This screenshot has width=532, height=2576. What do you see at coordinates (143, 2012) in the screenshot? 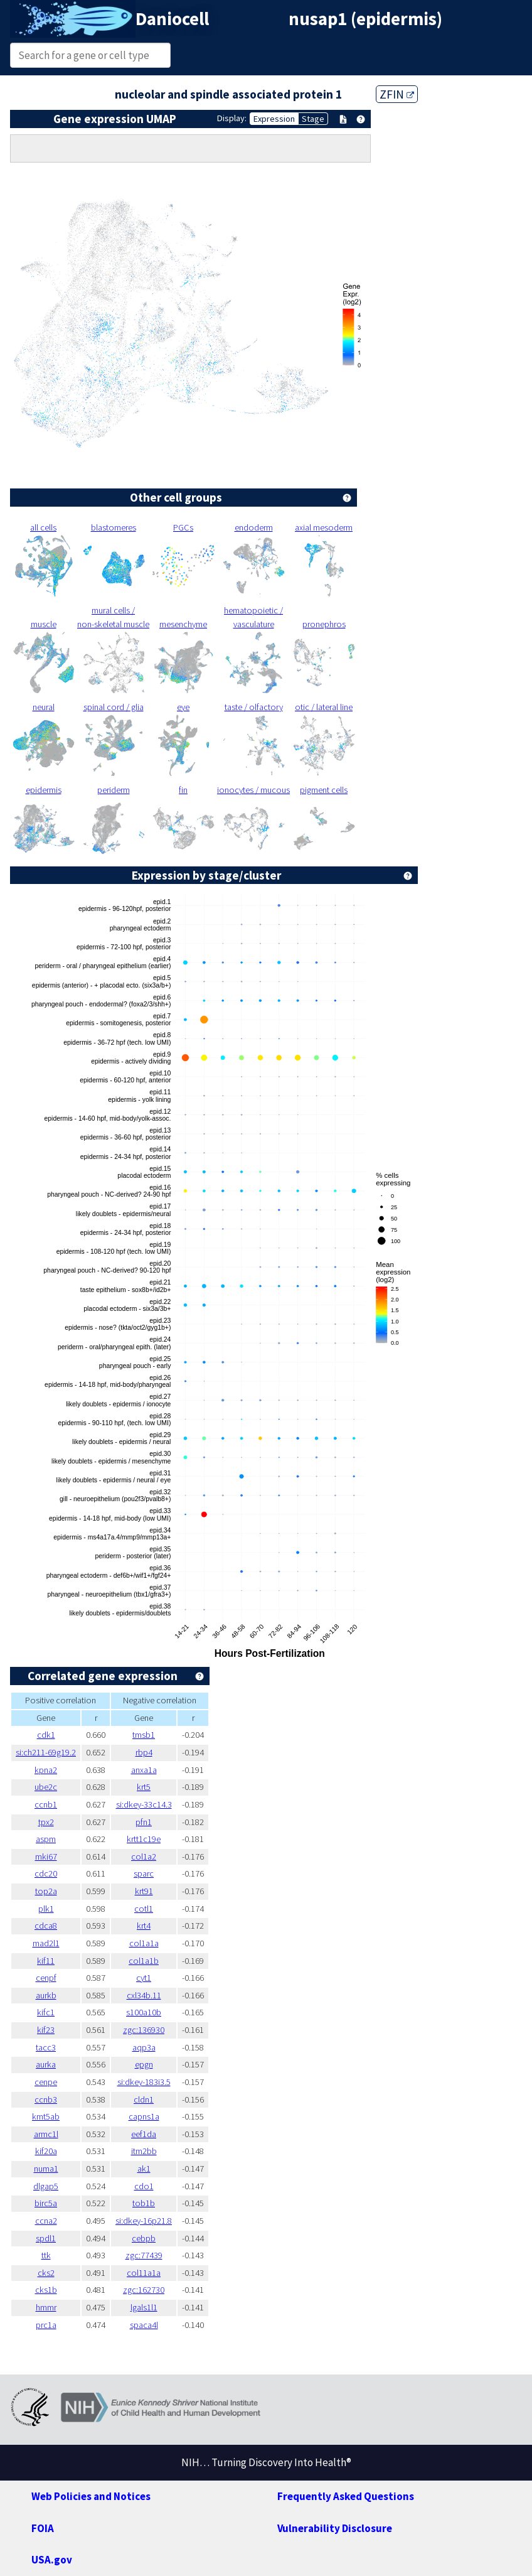
I see `s100a10b` at bounding box center [143, 2012].